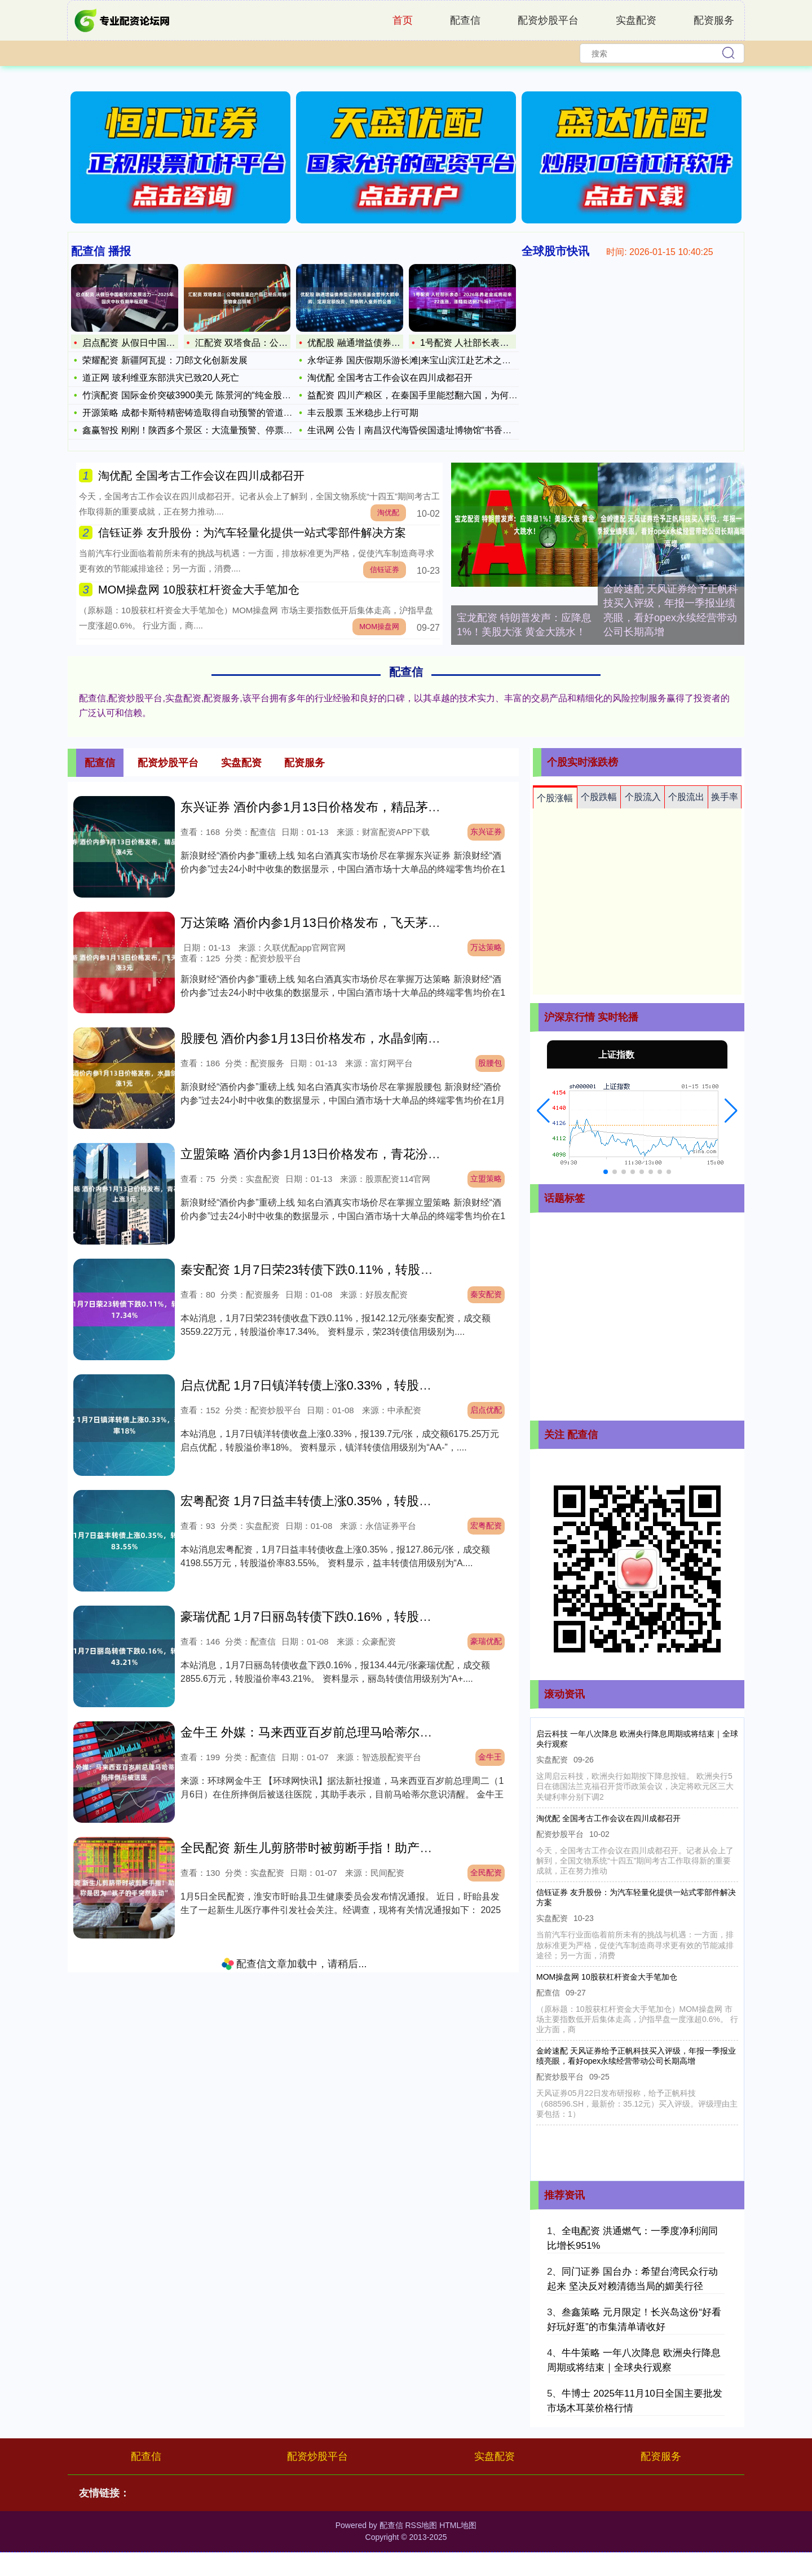  What do you see at coordinates (486, 1525) in the screenshot?
I see `宏粤配资` at bounding box center [486, 1525].